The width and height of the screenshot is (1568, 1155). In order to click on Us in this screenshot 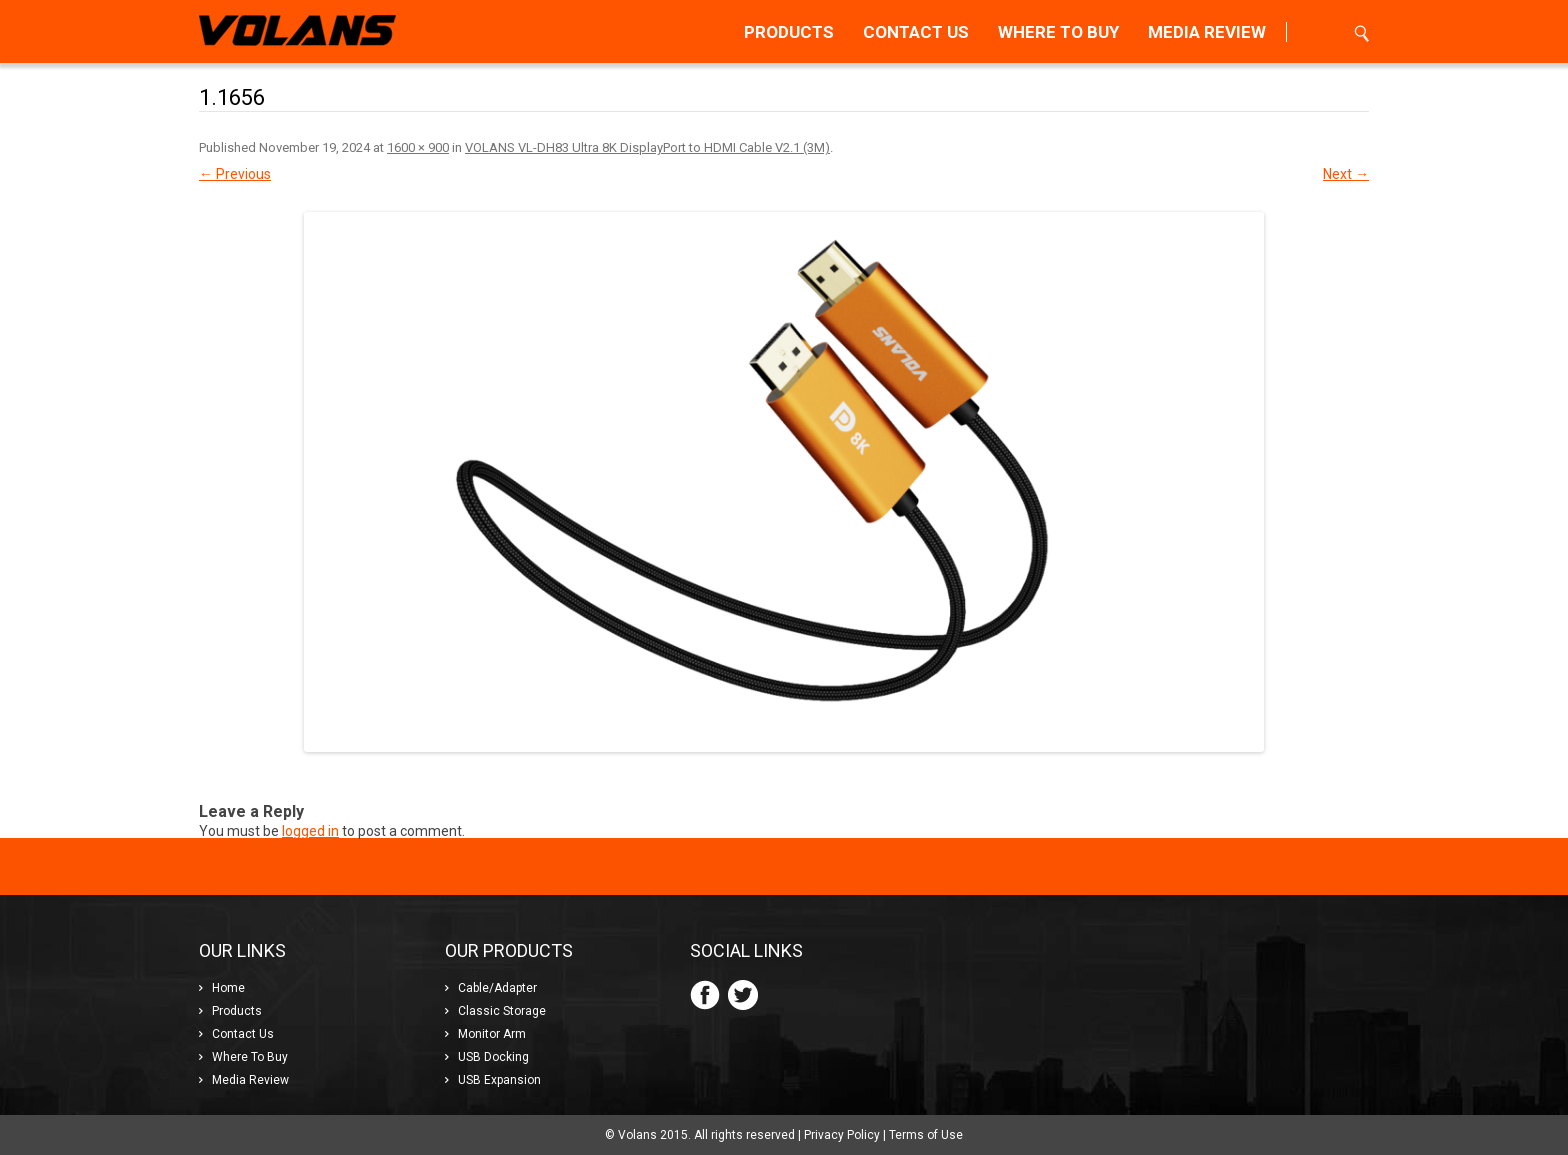, I will do `click(916, 32)`.